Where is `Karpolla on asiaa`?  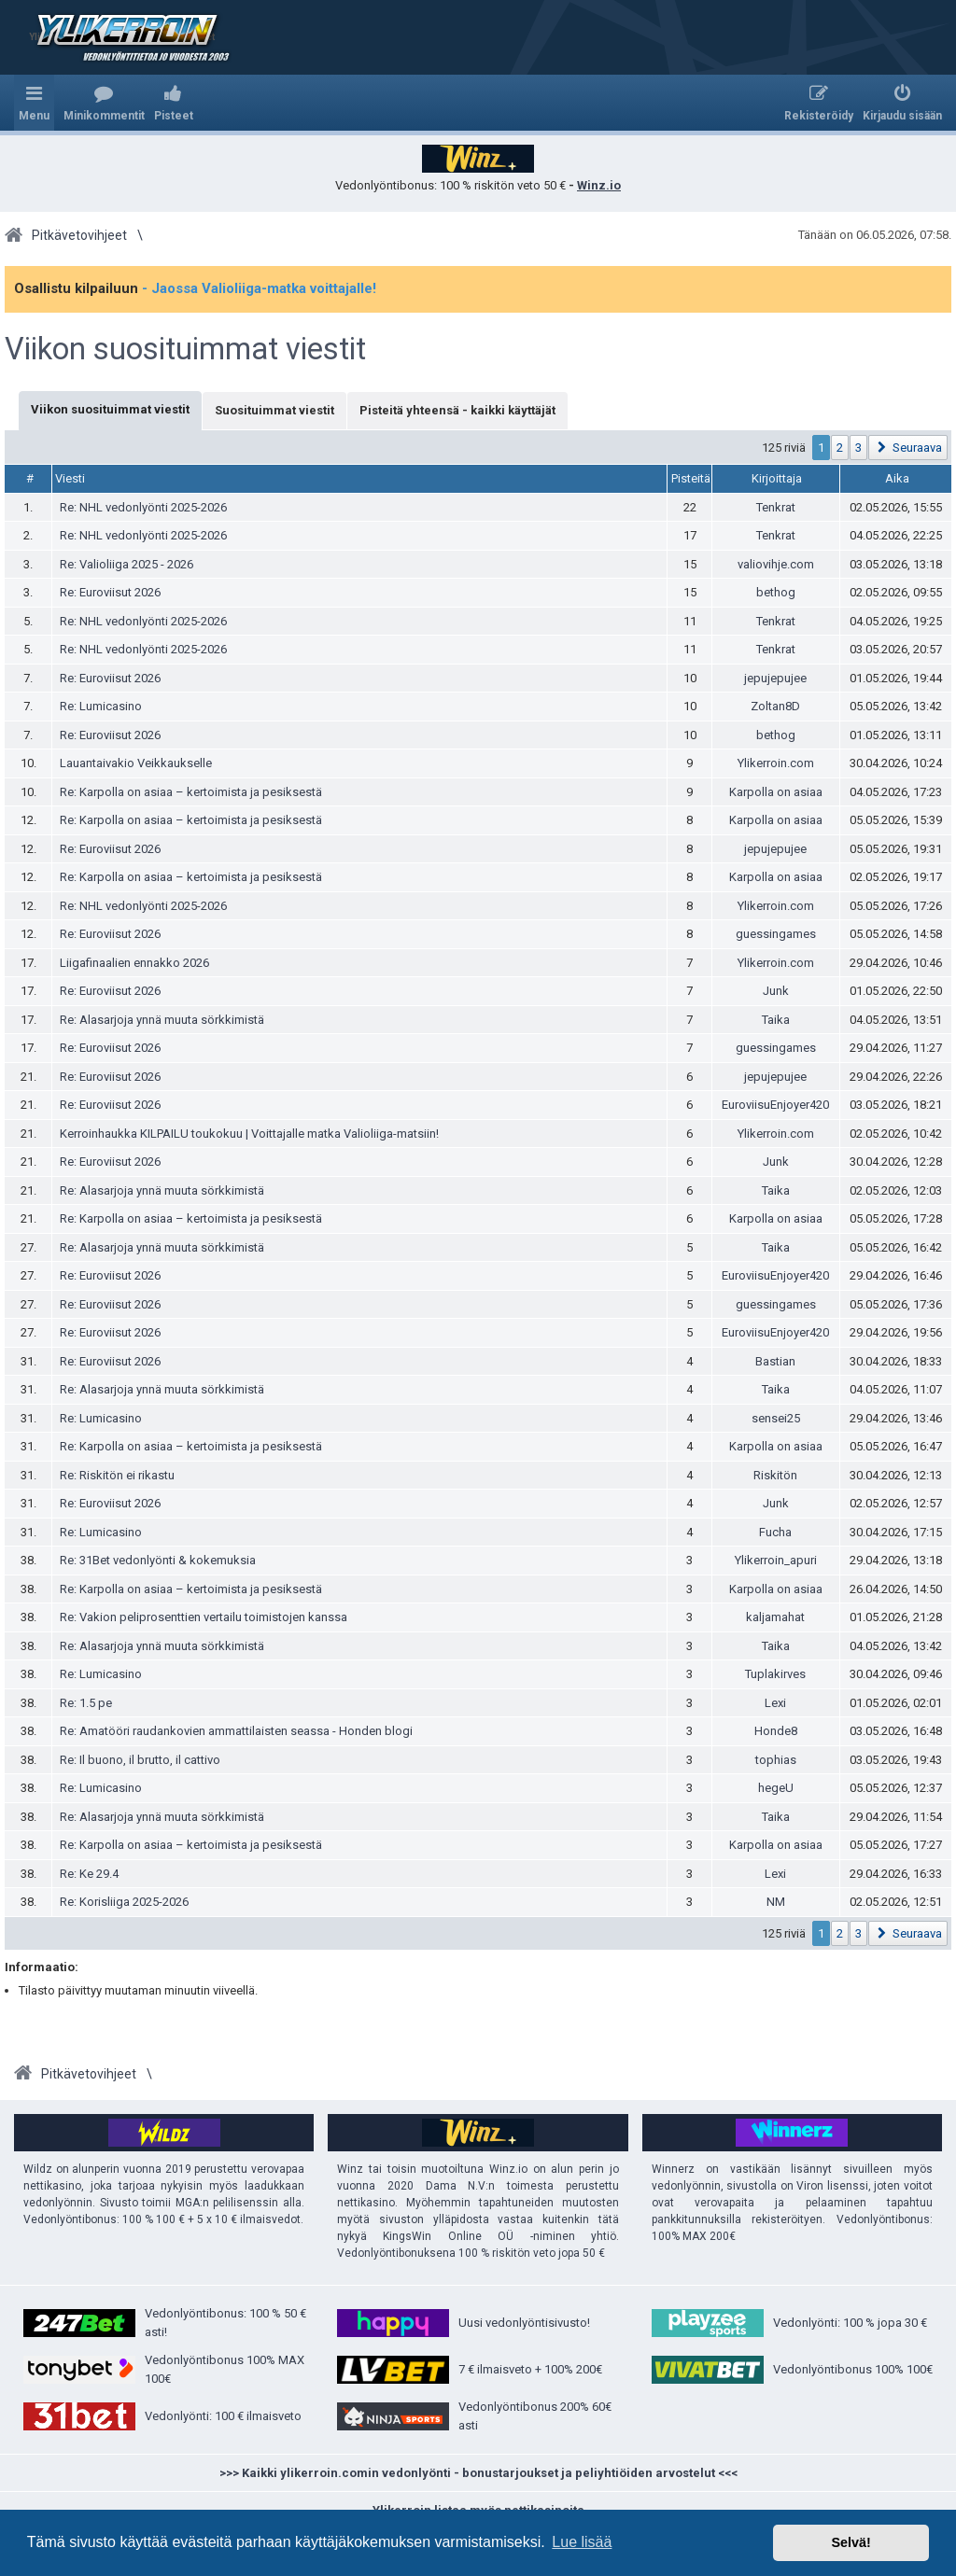 Karpolla on asiaa is located at coordinates (775, 792).